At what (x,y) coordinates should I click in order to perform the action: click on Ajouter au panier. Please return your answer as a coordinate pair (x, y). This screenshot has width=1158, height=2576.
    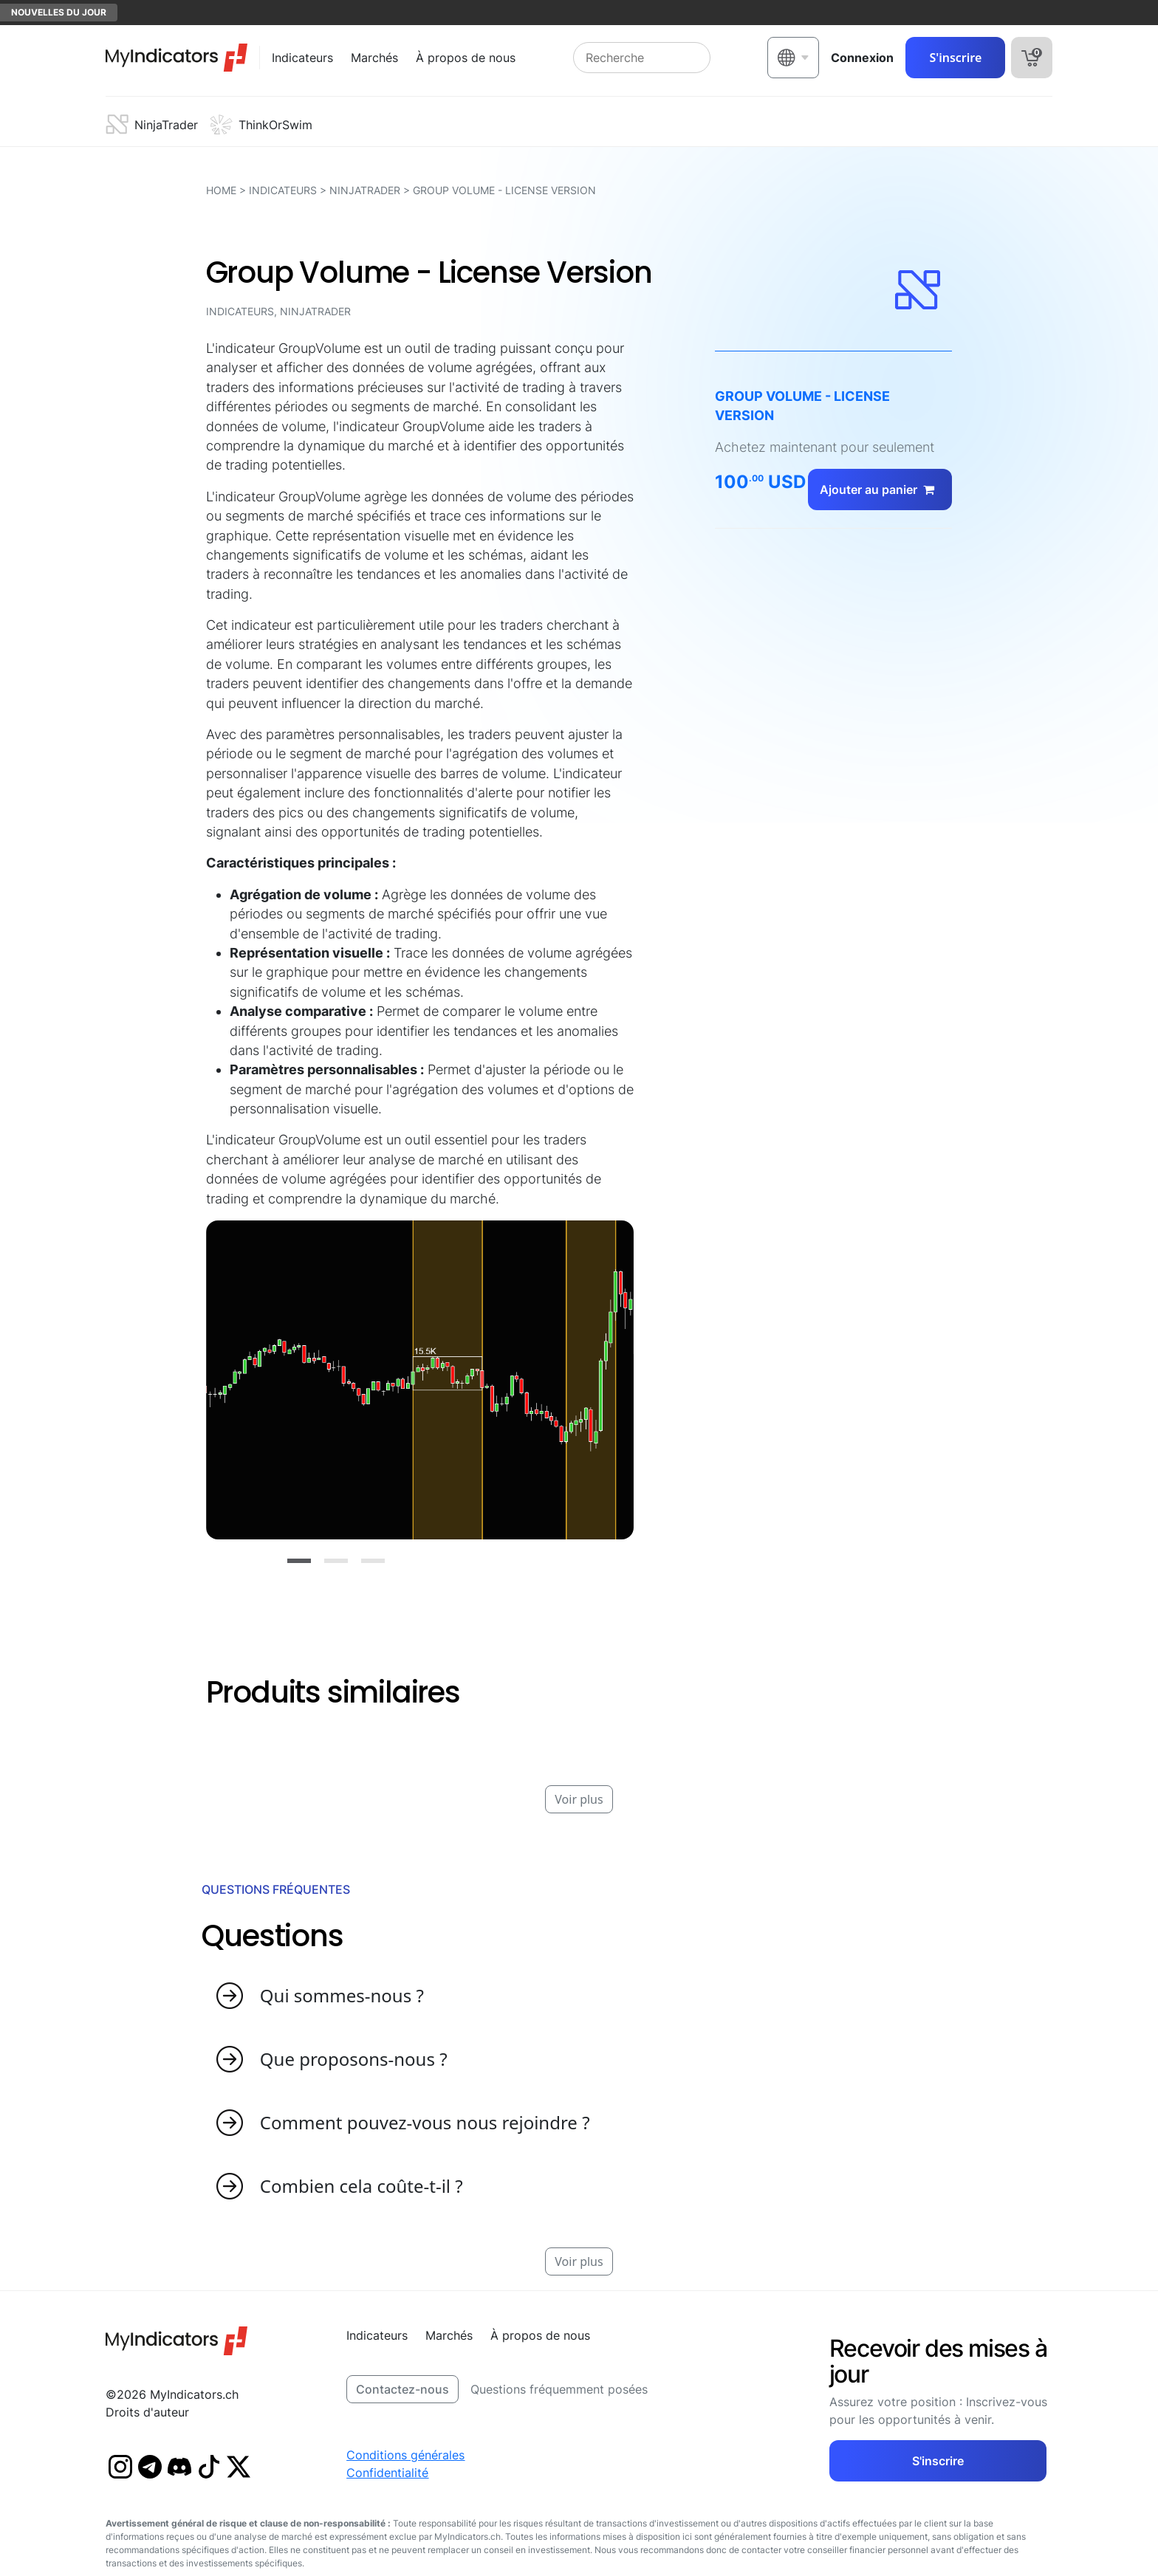
    Looking at the image, I should click on (880, 489).